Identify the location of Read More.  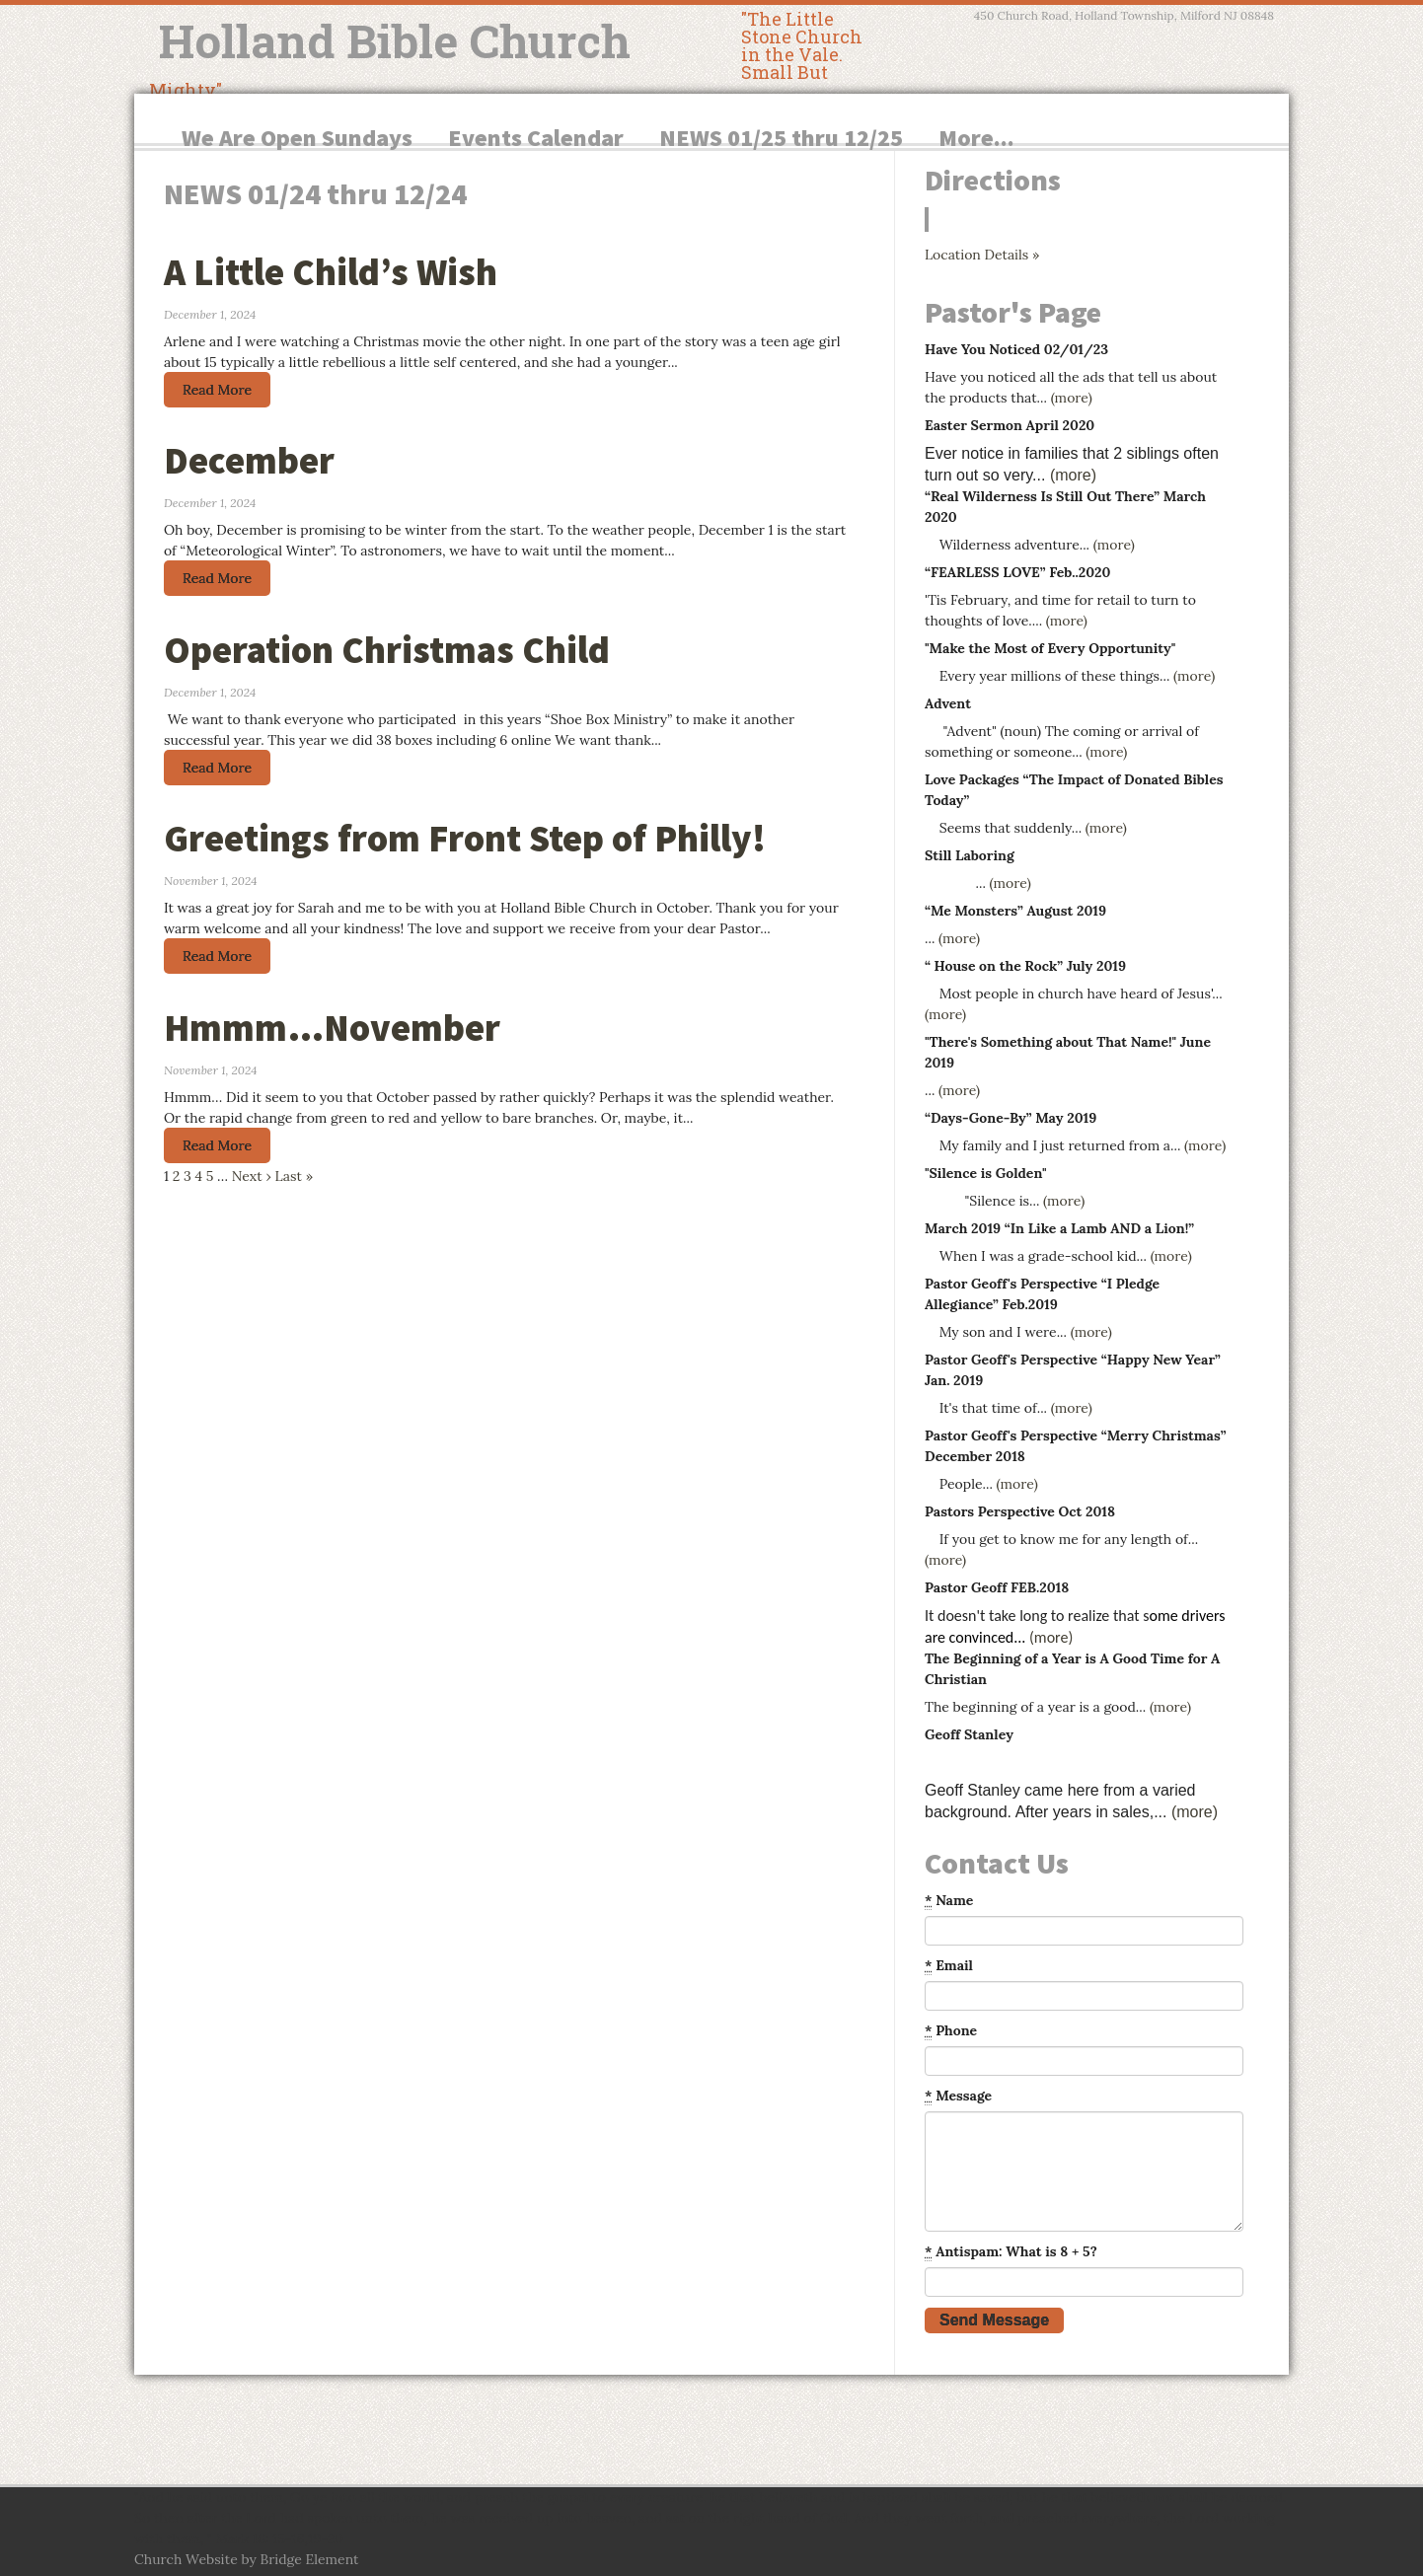
(217, 390).